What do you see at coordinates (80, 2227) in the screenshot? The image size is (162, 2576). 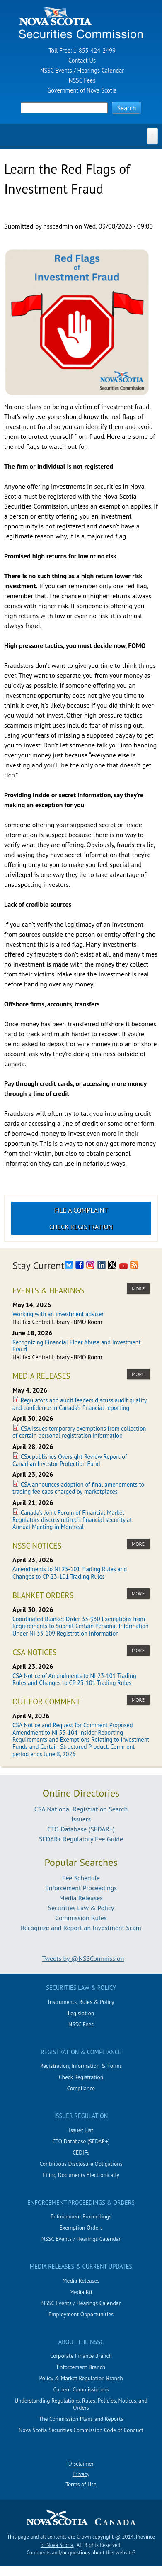 I see `Exemption Orders` at bounding box center [80, 2227].